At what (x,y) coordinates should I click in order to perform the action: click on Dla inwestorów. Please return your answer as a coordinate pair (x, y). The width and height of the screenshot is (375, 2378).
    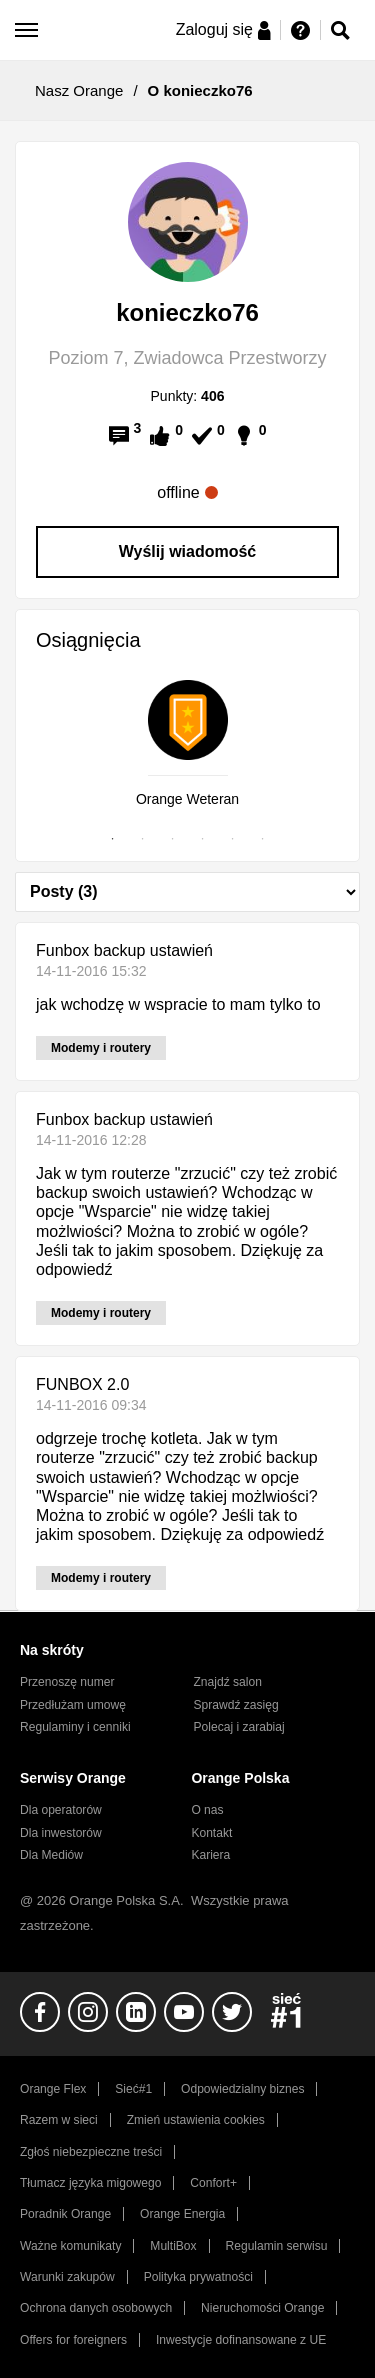
    Looking at the image, I should click on (61, 1833).